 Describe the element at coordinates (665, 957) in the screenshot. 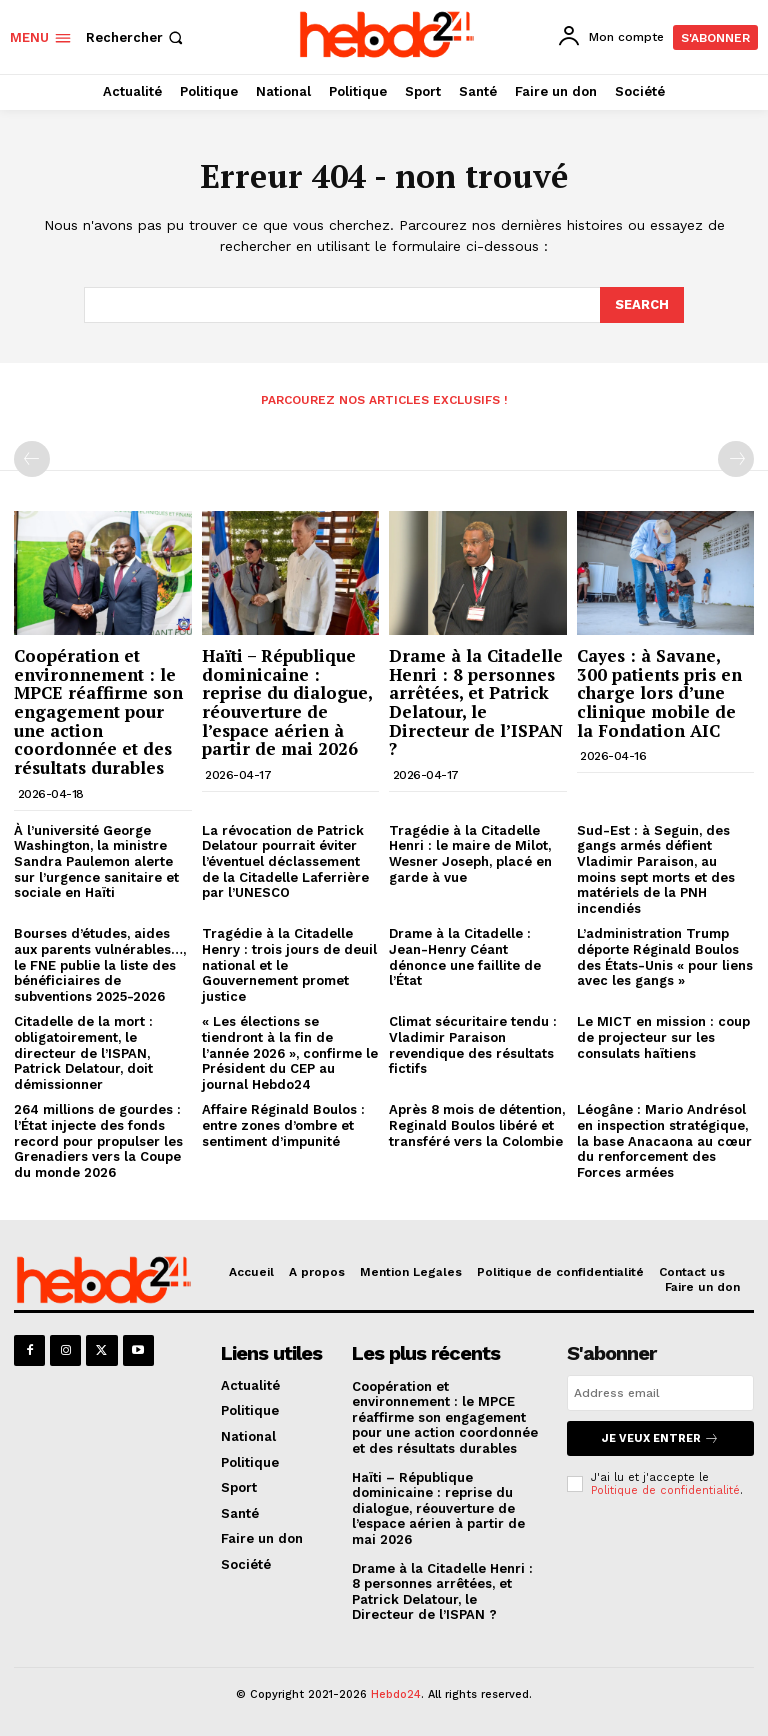

I see `L’administration Trump déporte Réginald Boulos des États-Unis « pour liens avec les gangs »` at that location.